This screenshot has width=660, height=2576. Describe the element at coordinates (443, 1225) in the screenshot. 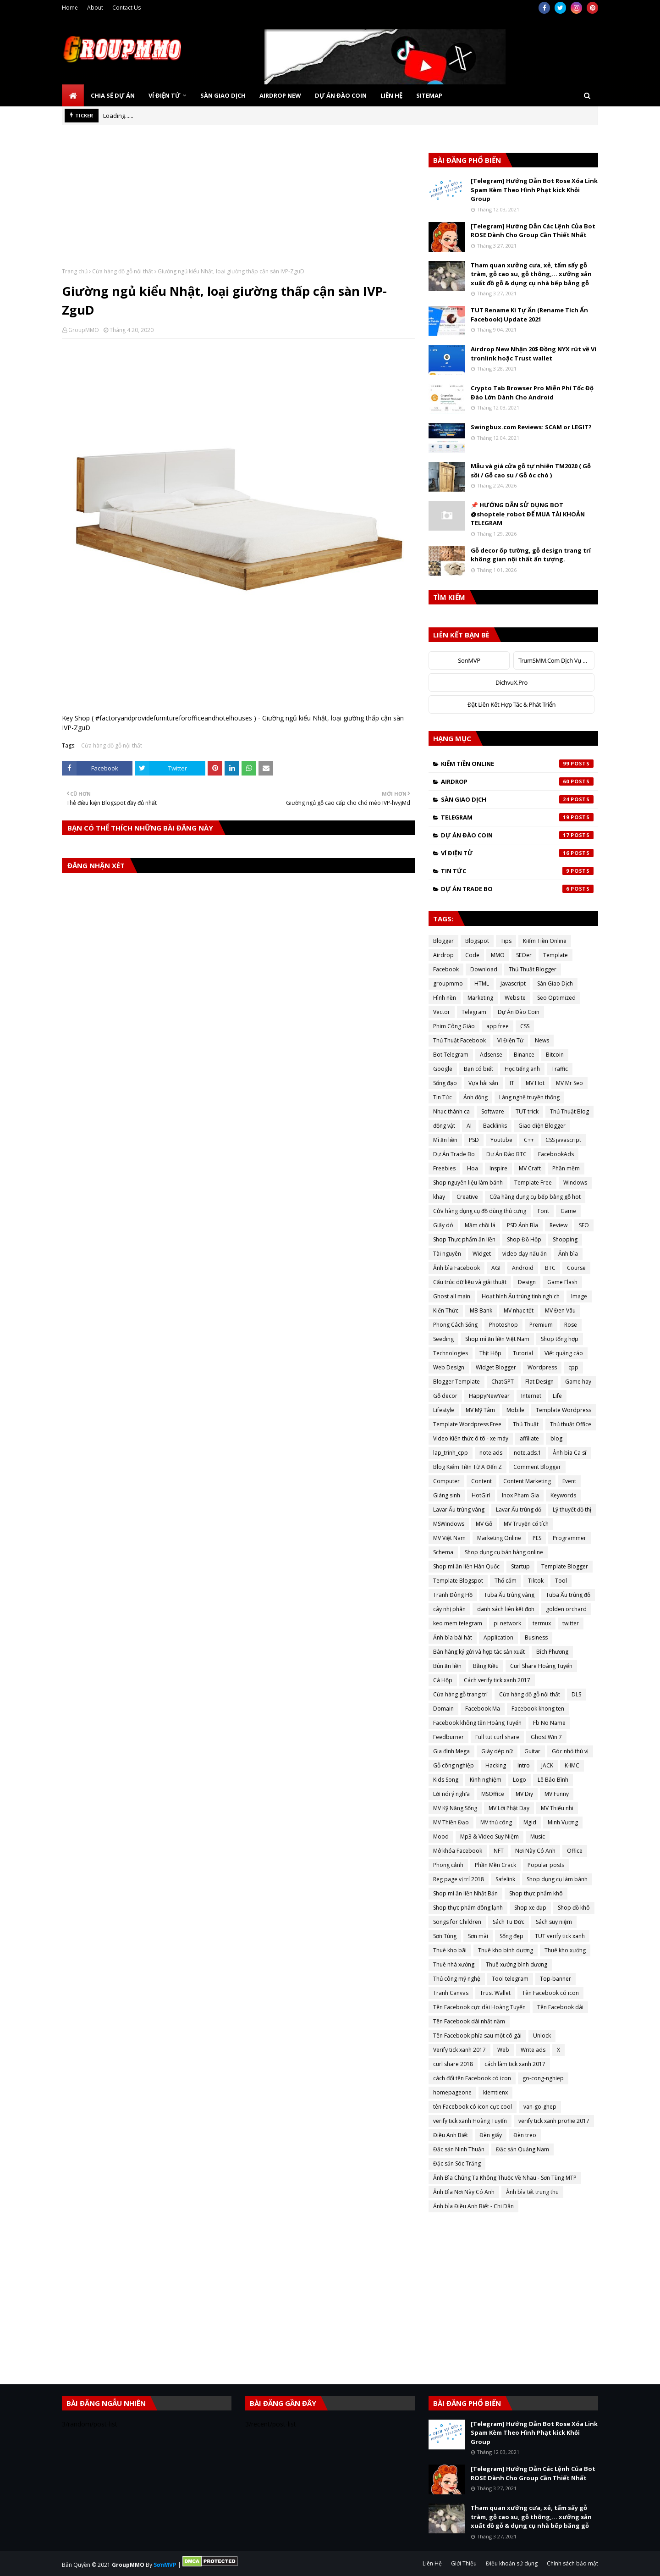

I see `Giấy dó` at that location.